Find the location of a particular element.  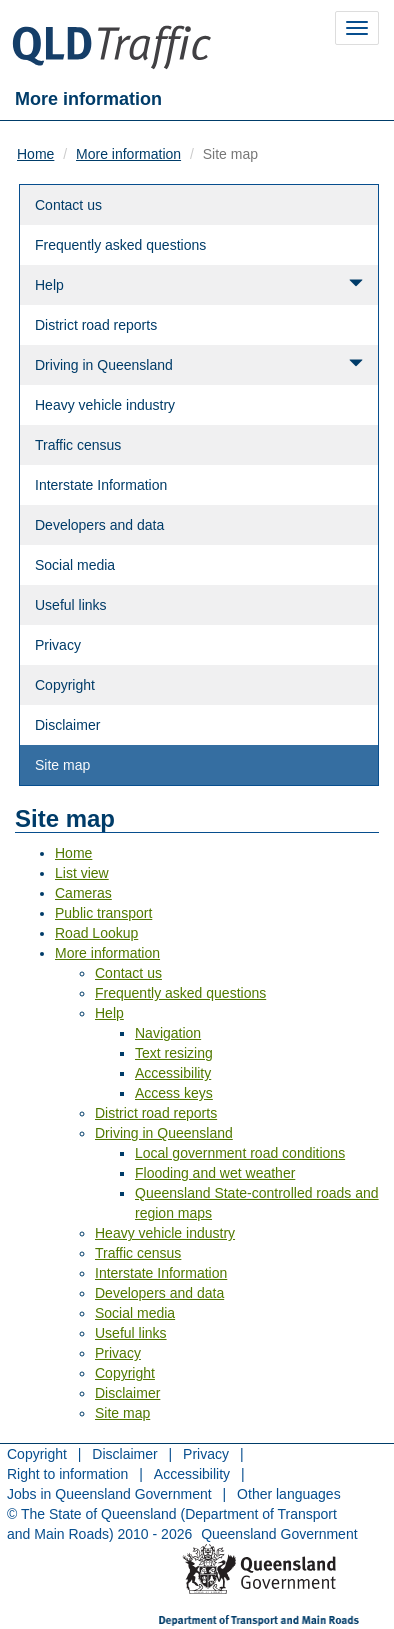

Developers and data is located at coordinates (99, 525).